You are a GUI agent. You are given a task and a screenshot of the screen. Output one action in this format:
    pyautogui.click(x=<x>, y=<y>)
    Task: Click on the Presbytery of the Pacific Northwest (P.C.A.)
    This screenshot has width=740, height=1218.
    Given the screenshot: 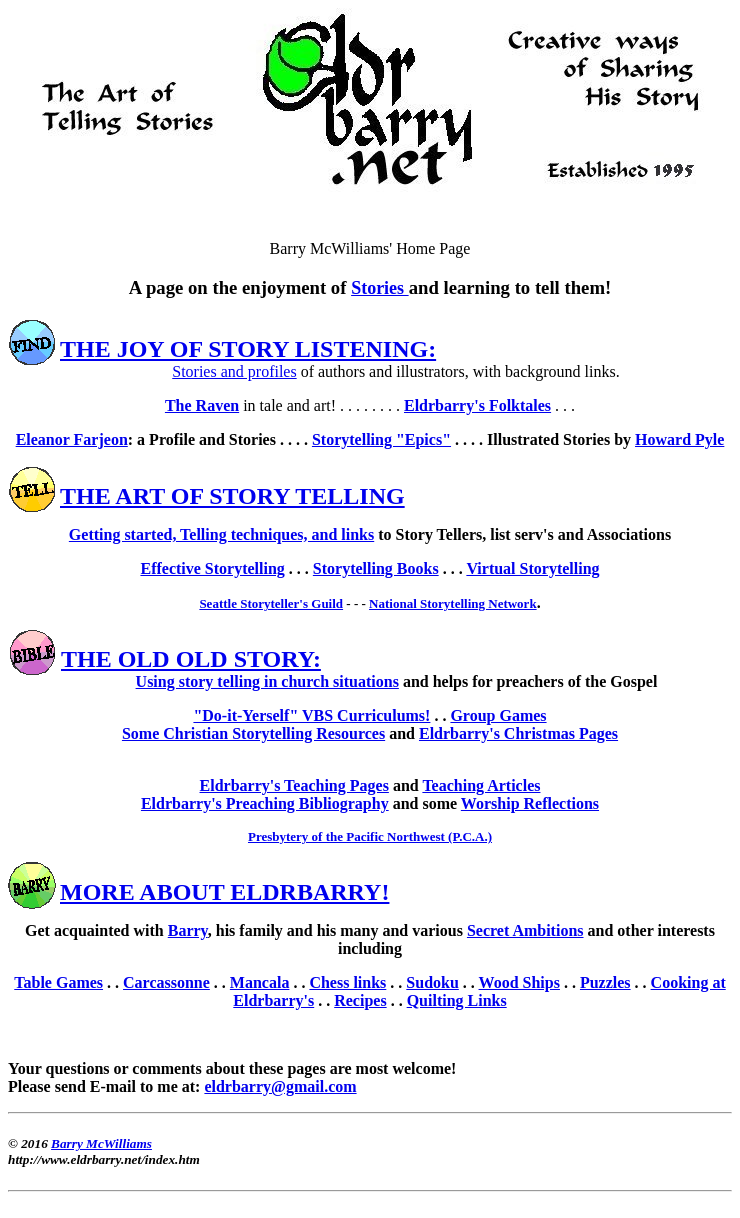 What is the action you would take?
    pyautogui.click(x=370, y=836)
    